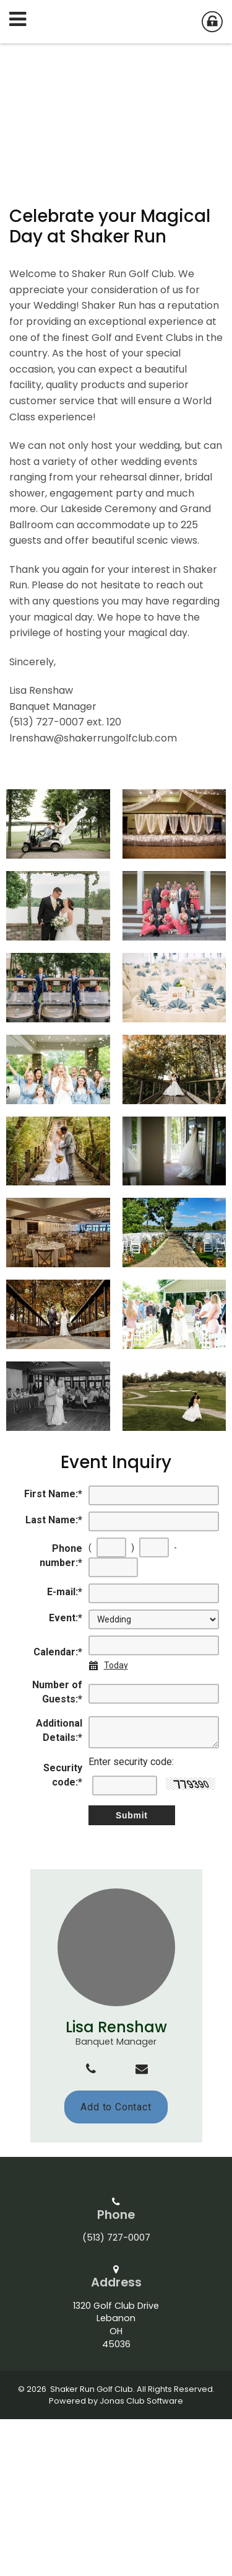 The width and height of the screenshot is (232, 2576). Describe the element at coordinates (131, 1918) in the screenshot. I see `Enter security code:` at that location.